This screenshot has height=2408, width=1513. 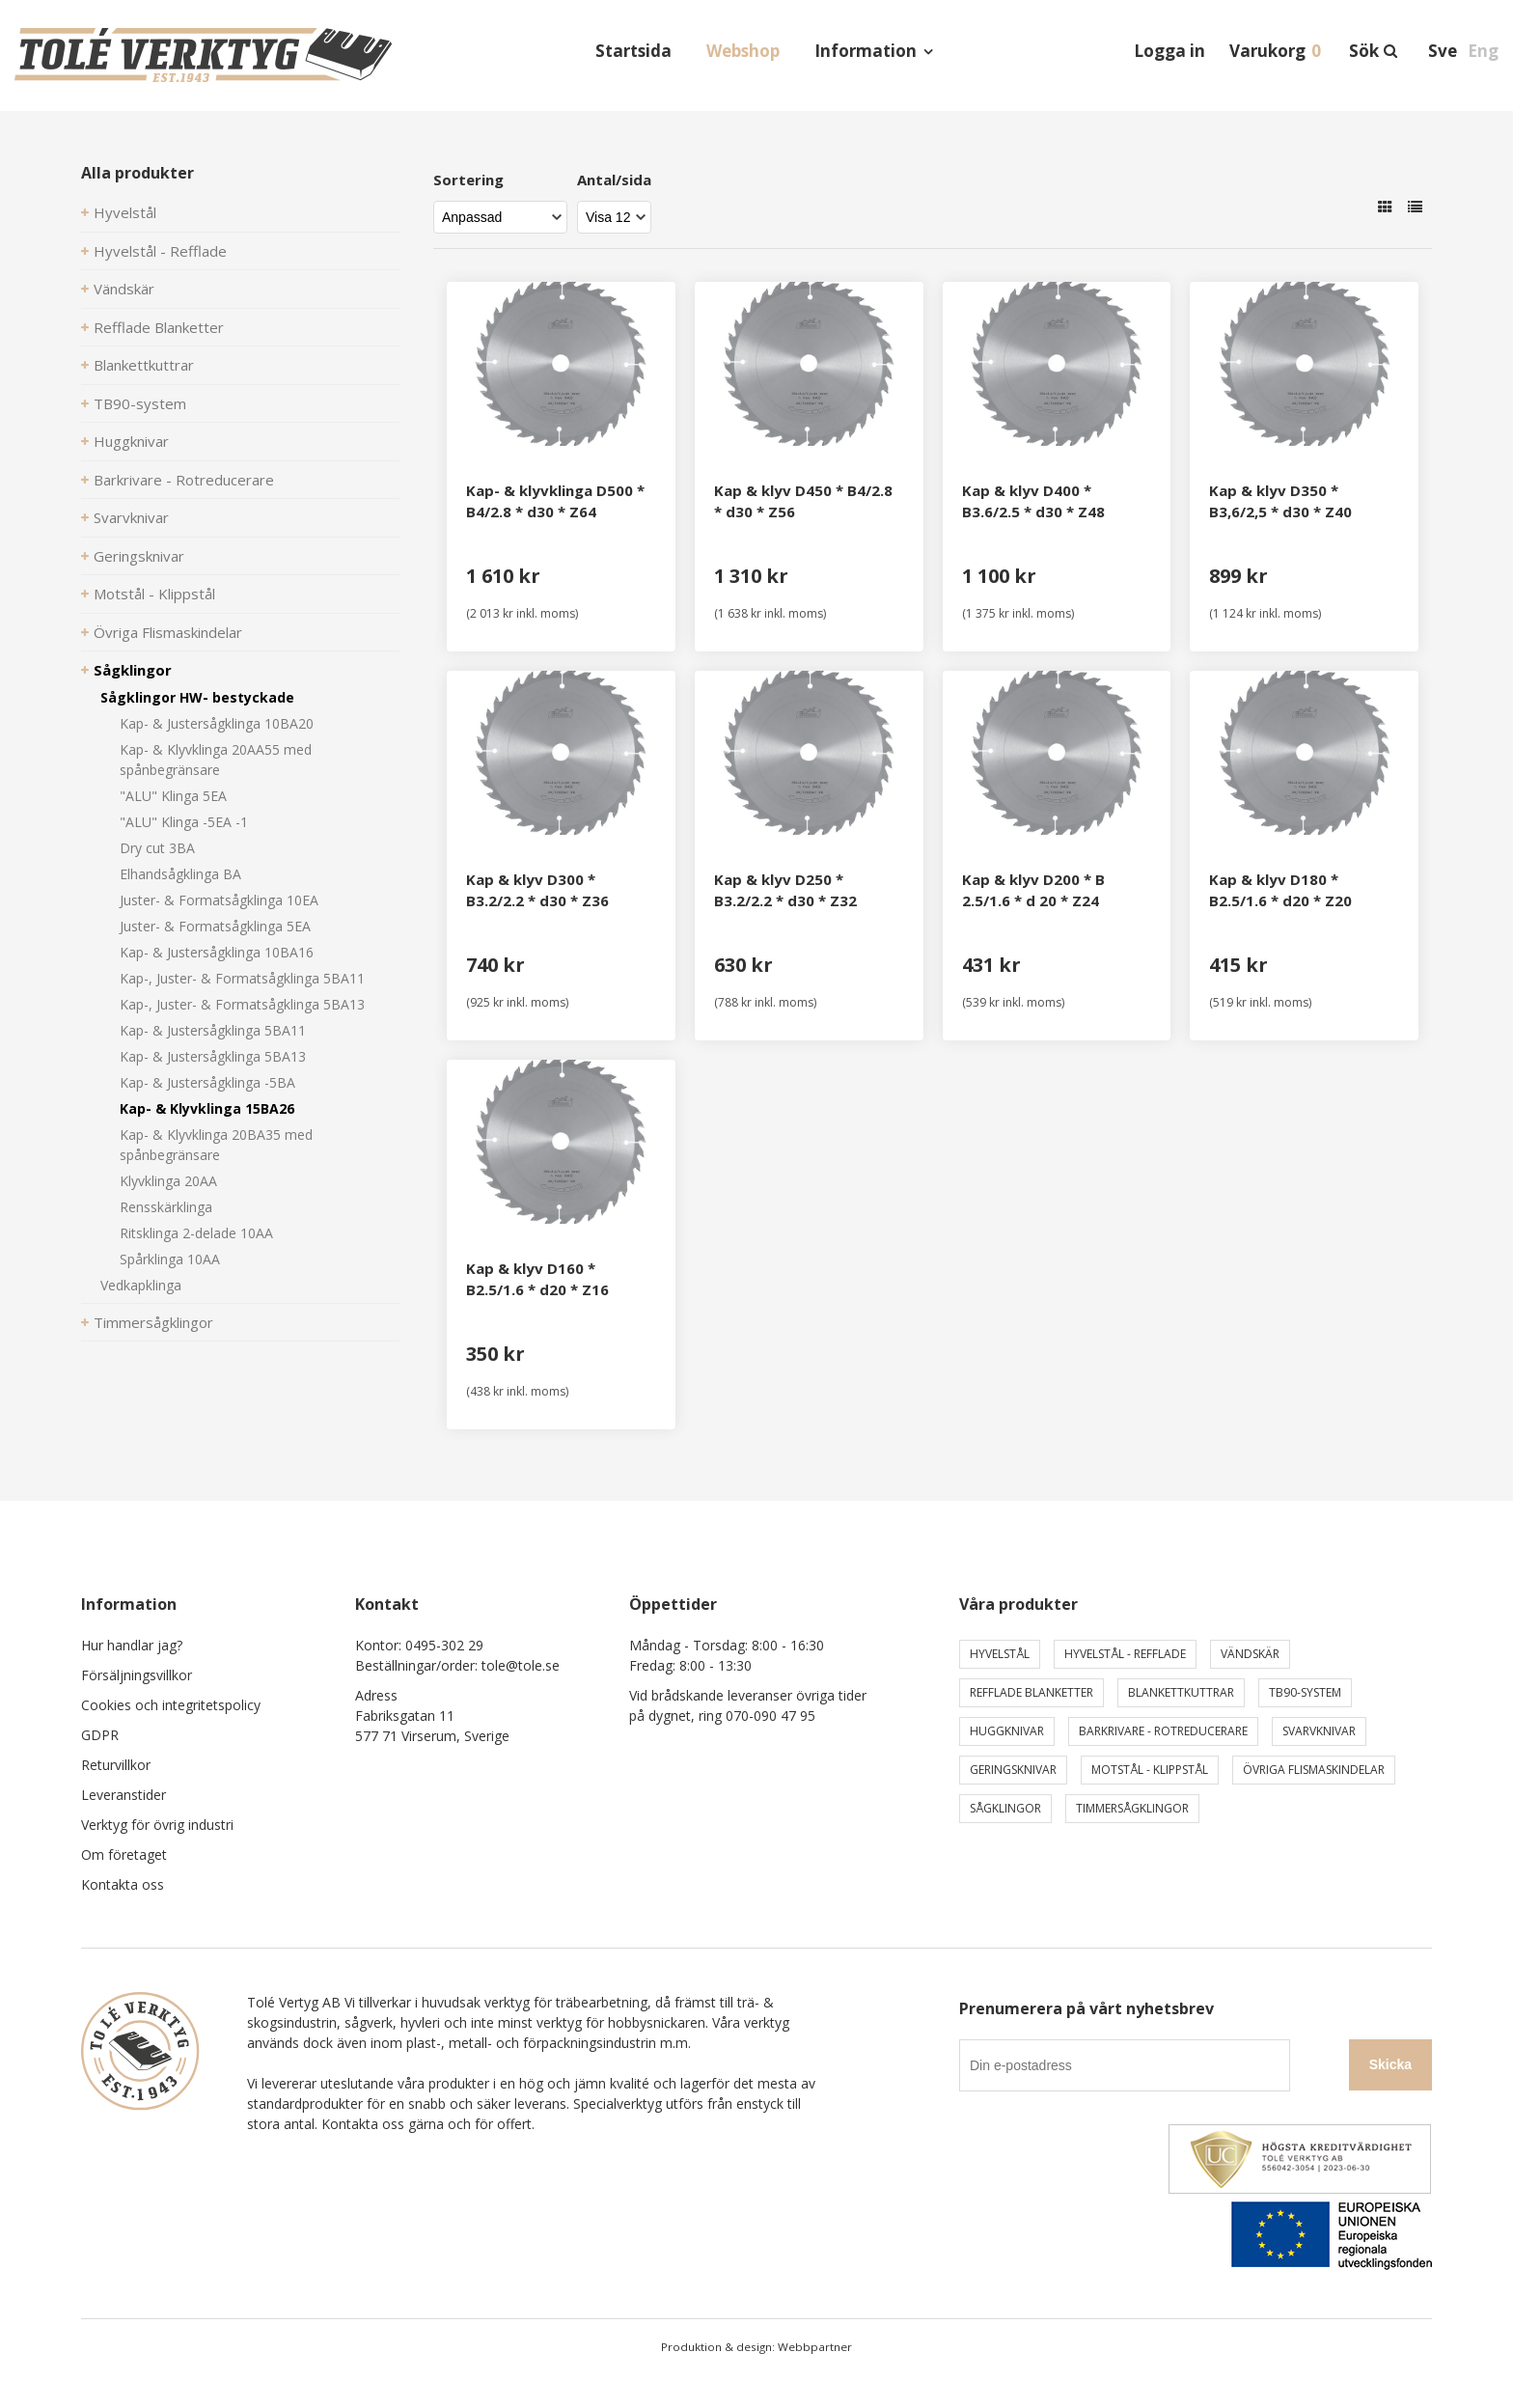 What do you see at coordinates (160, 251) in the screenshot?
I see `Hyvelstål - Refflade` at bounding box center [160, 251].